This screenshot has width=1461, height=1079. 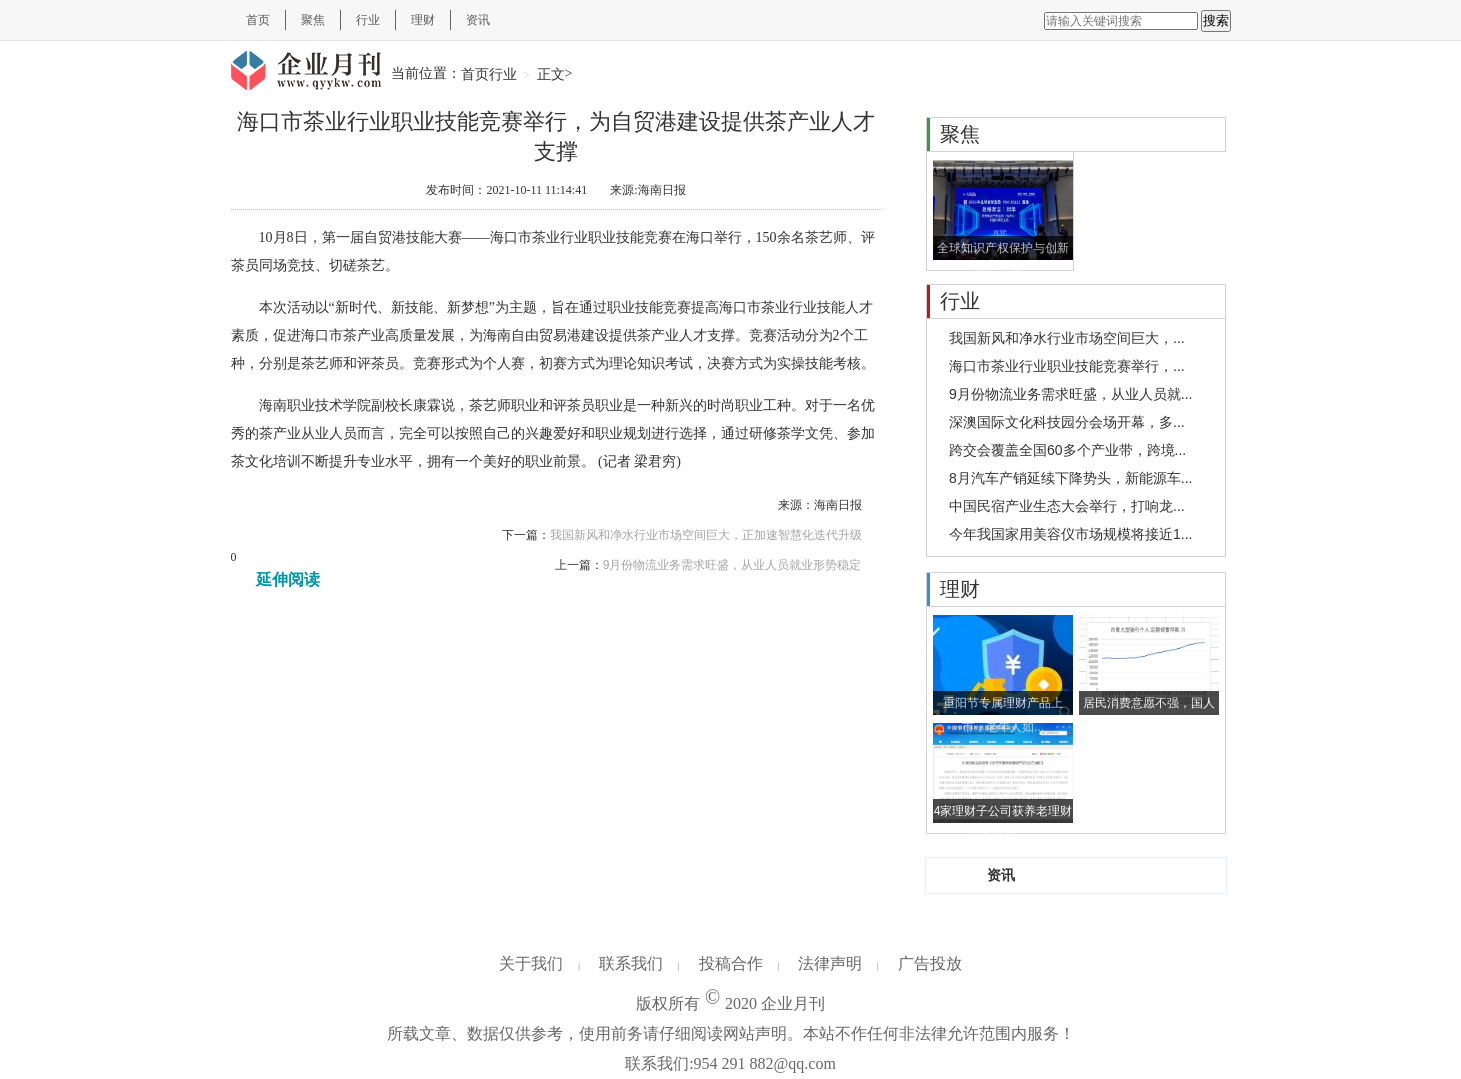 What do you see at coordinates (732, 565) in the screenshot?
I see `9月份物流业务需求旺盛，从业人员就业形势稳定` at bounding box center [732, 565].